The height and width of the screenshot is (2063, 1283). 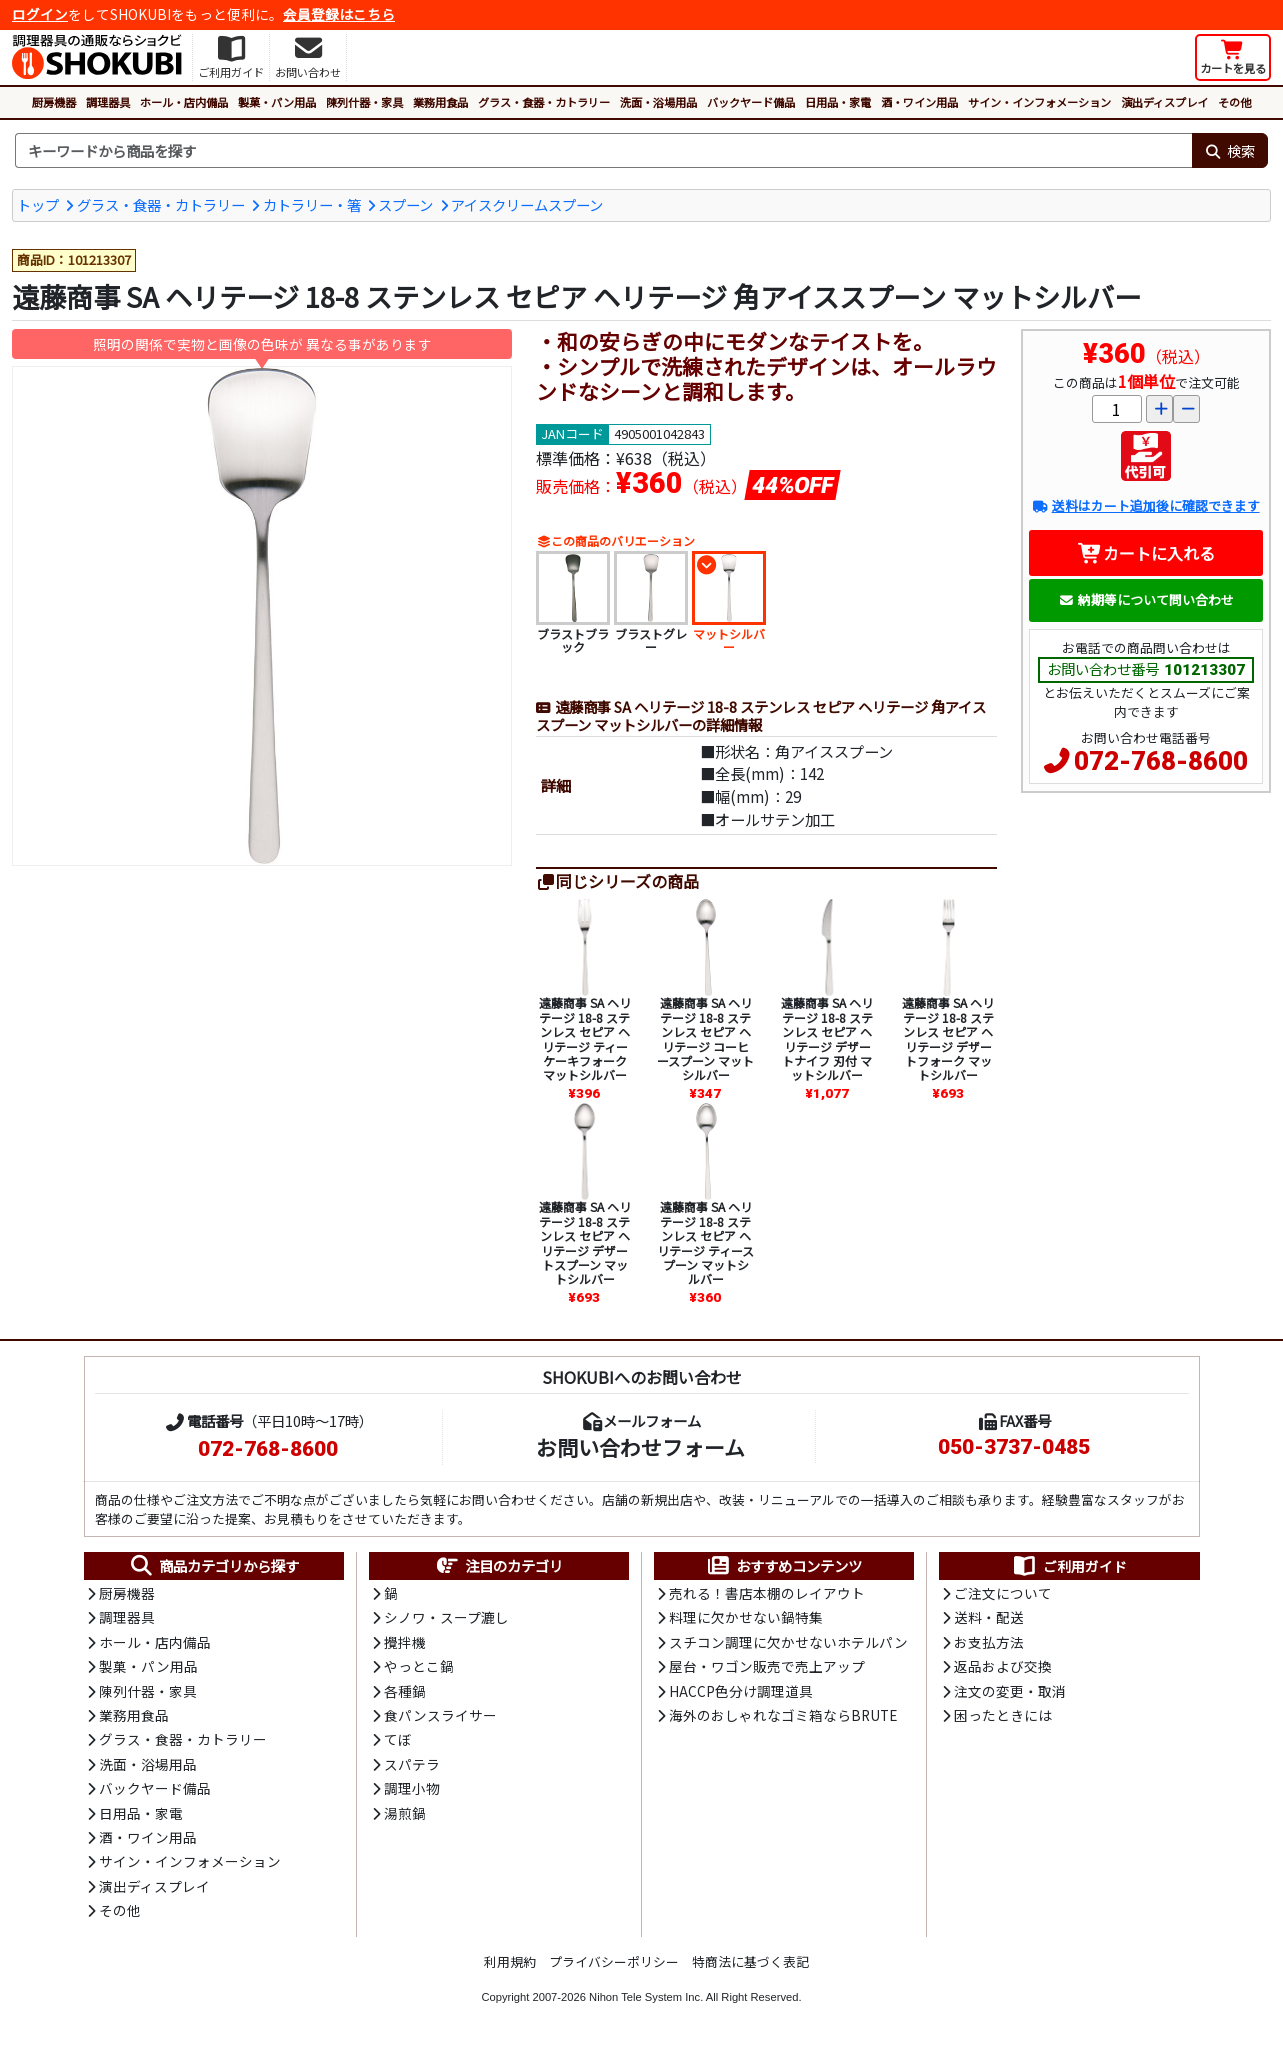 What do you see at coordinates (527, 204) in the screenshot?
I see `アイスクリームスプーン` at bounding box center [527, 204].